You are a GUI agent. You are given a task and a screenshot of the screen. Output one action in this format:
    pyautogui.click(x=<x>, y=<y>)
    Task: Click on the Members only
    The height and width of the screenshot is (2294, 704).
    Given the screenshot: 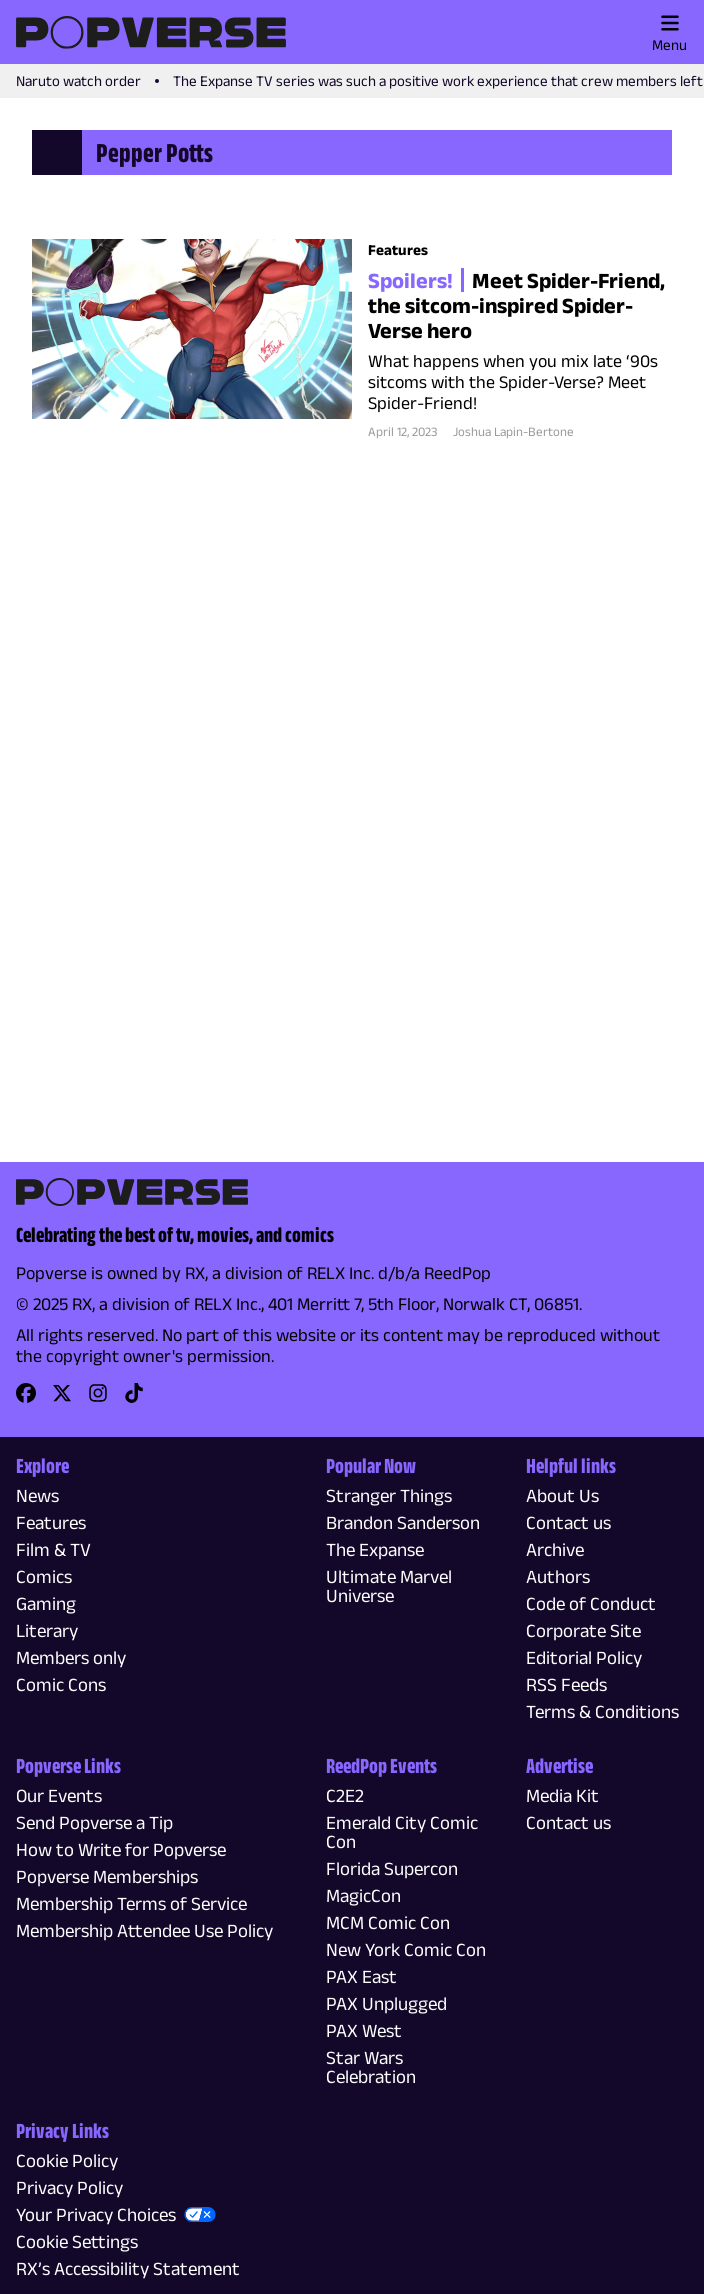 What is the action you would take?
    pyautogui.click(x=71, y=1657)
    